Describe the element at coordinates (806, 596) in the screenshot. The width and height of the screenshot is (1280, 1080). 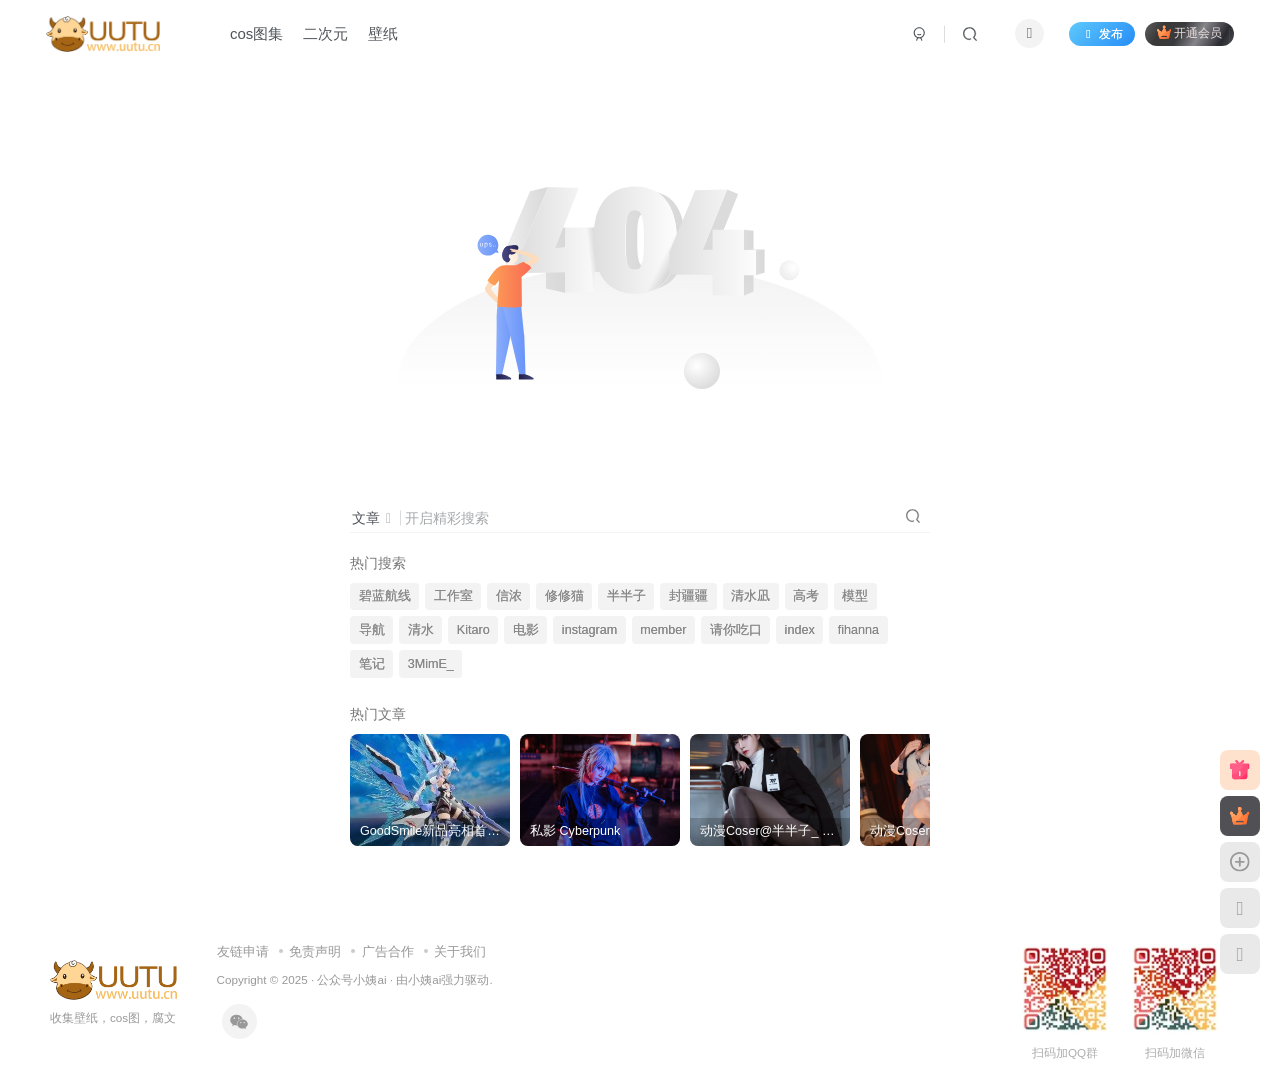
I see `高考` at that location.